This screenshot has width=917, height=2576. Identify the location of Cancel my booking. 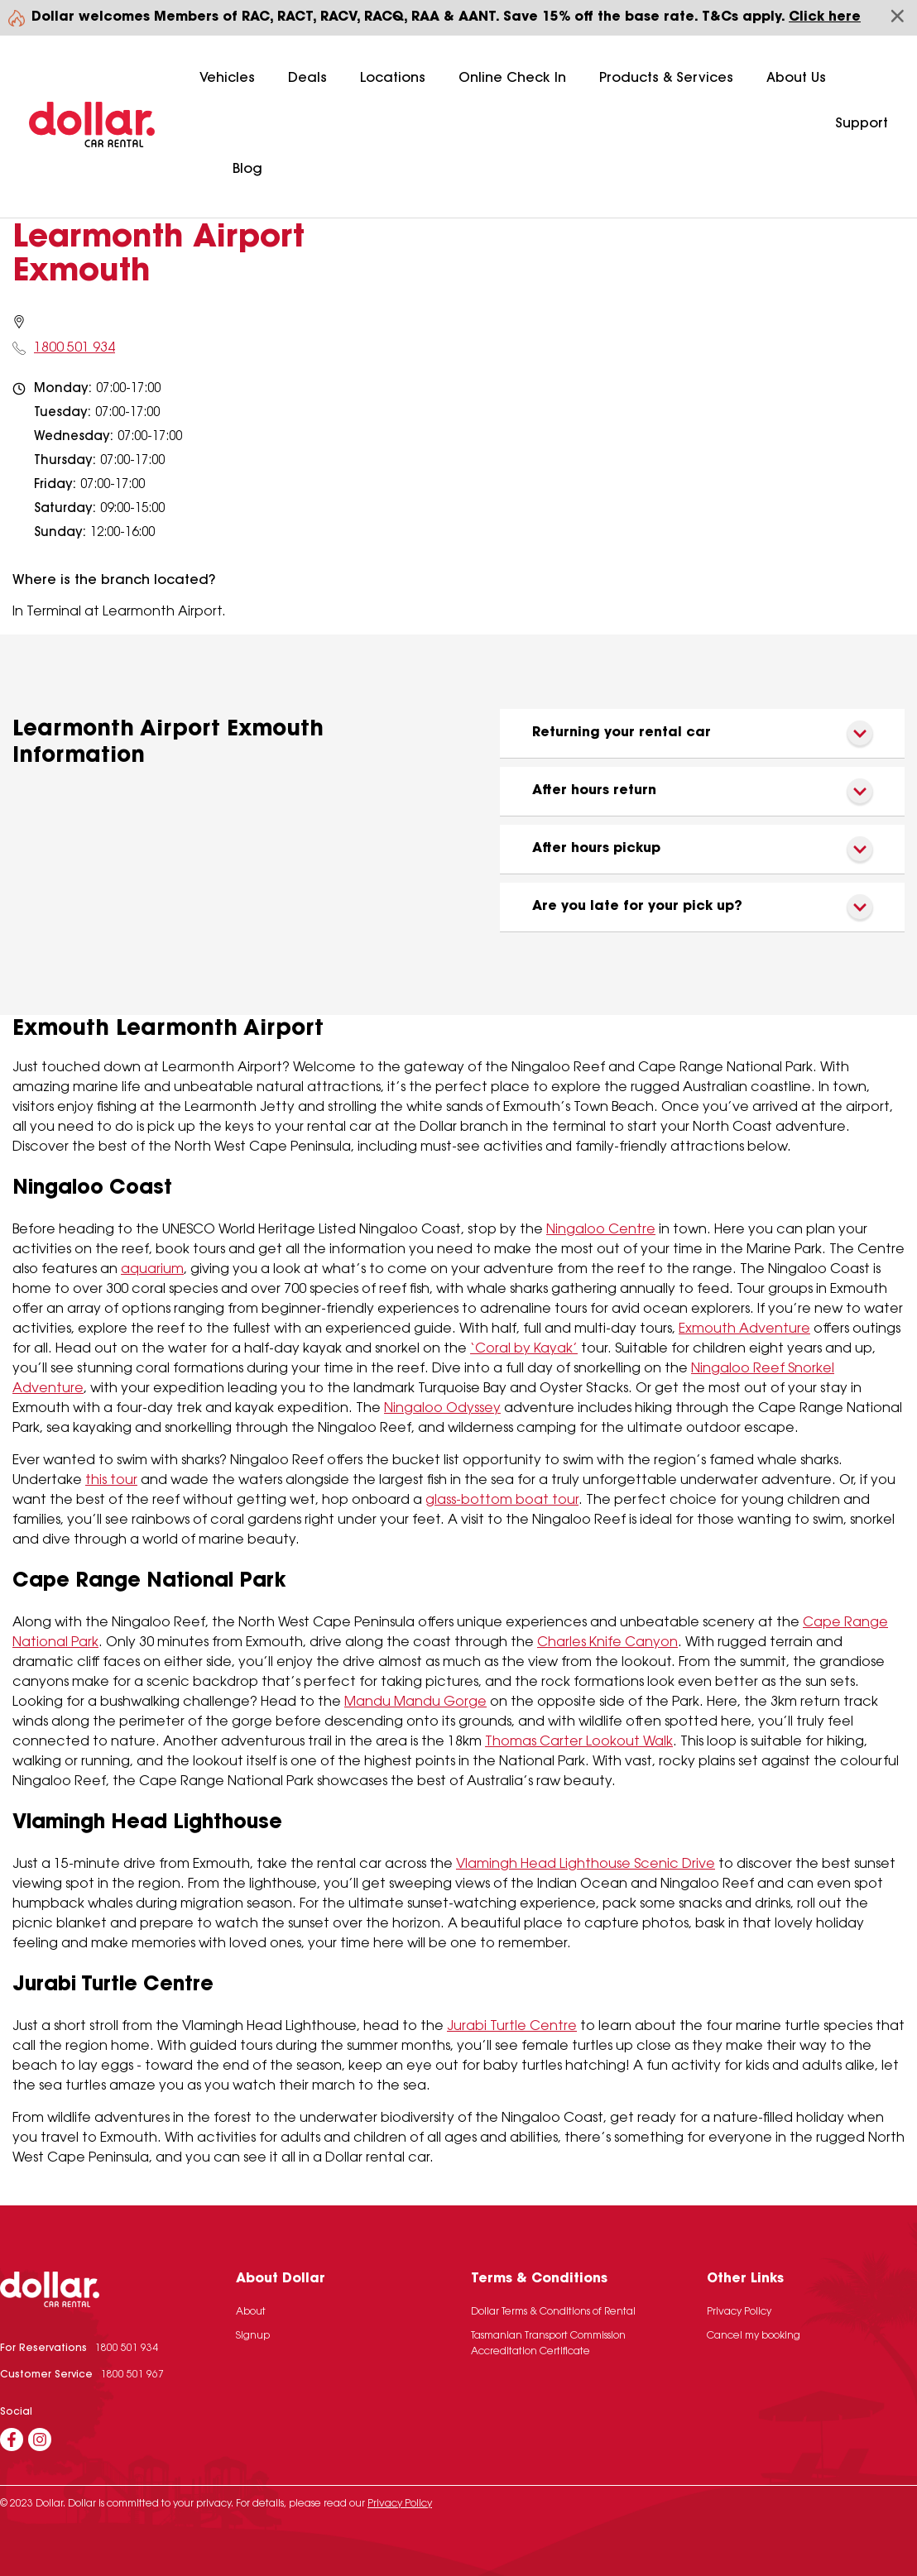
(753, 2336).